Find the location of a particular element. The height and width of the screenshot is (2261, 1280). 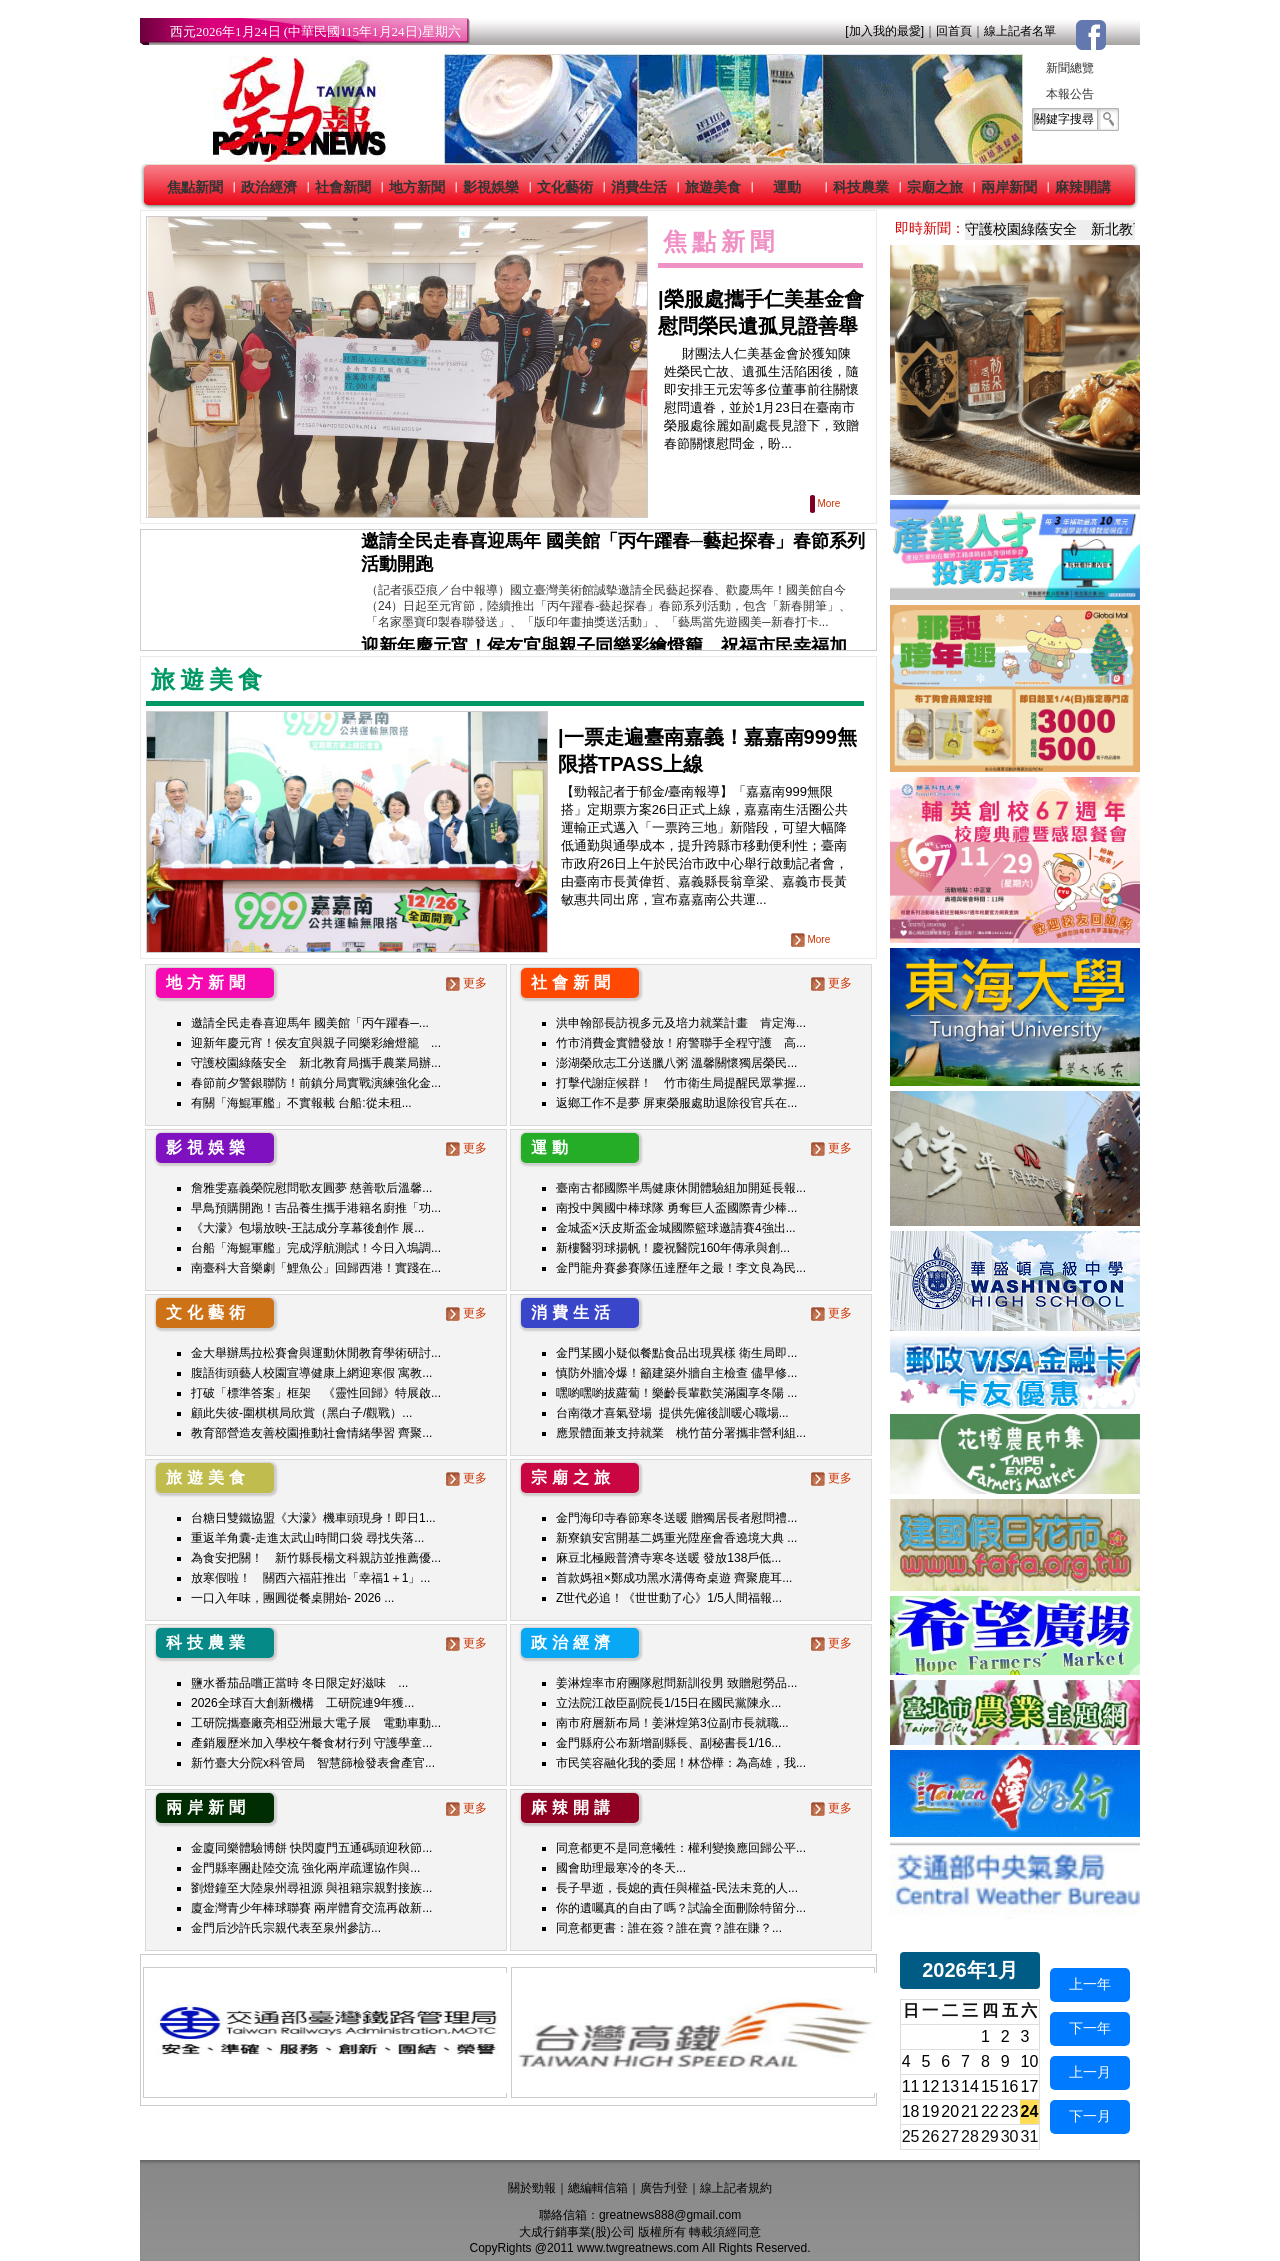

更多 is located at coordinates (468, 983).